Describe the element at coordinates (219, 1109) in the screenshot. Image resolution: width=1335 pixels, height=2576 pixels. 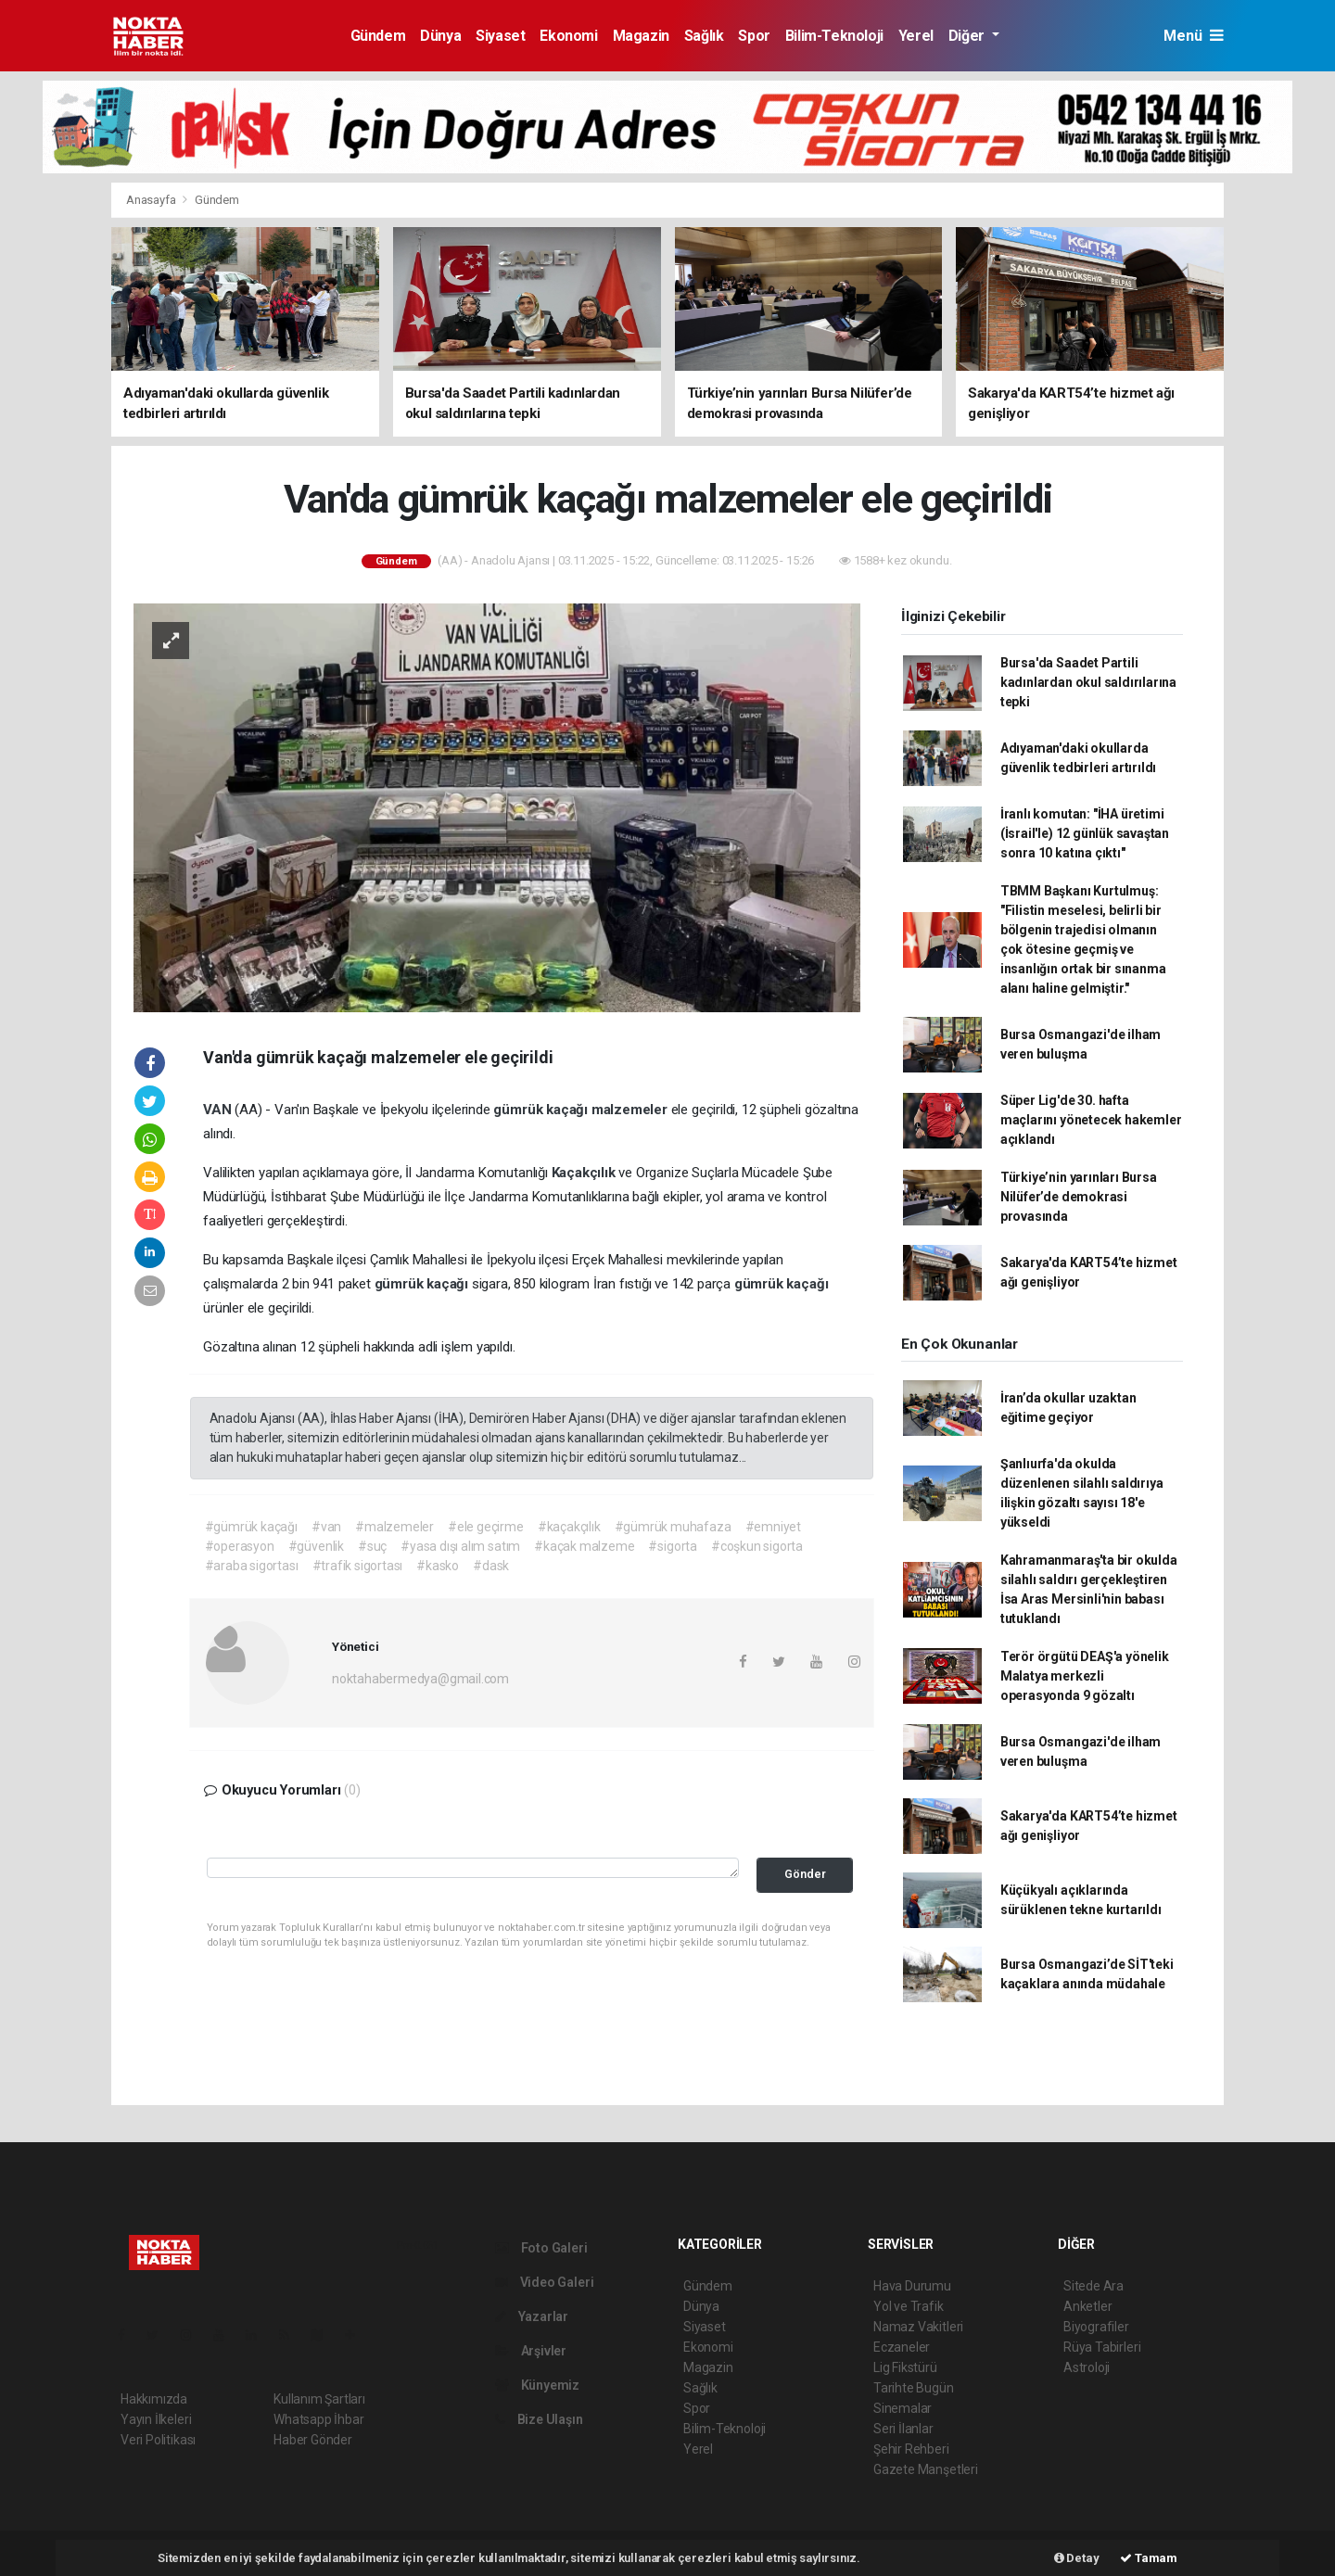
I see `VAN` at that location.